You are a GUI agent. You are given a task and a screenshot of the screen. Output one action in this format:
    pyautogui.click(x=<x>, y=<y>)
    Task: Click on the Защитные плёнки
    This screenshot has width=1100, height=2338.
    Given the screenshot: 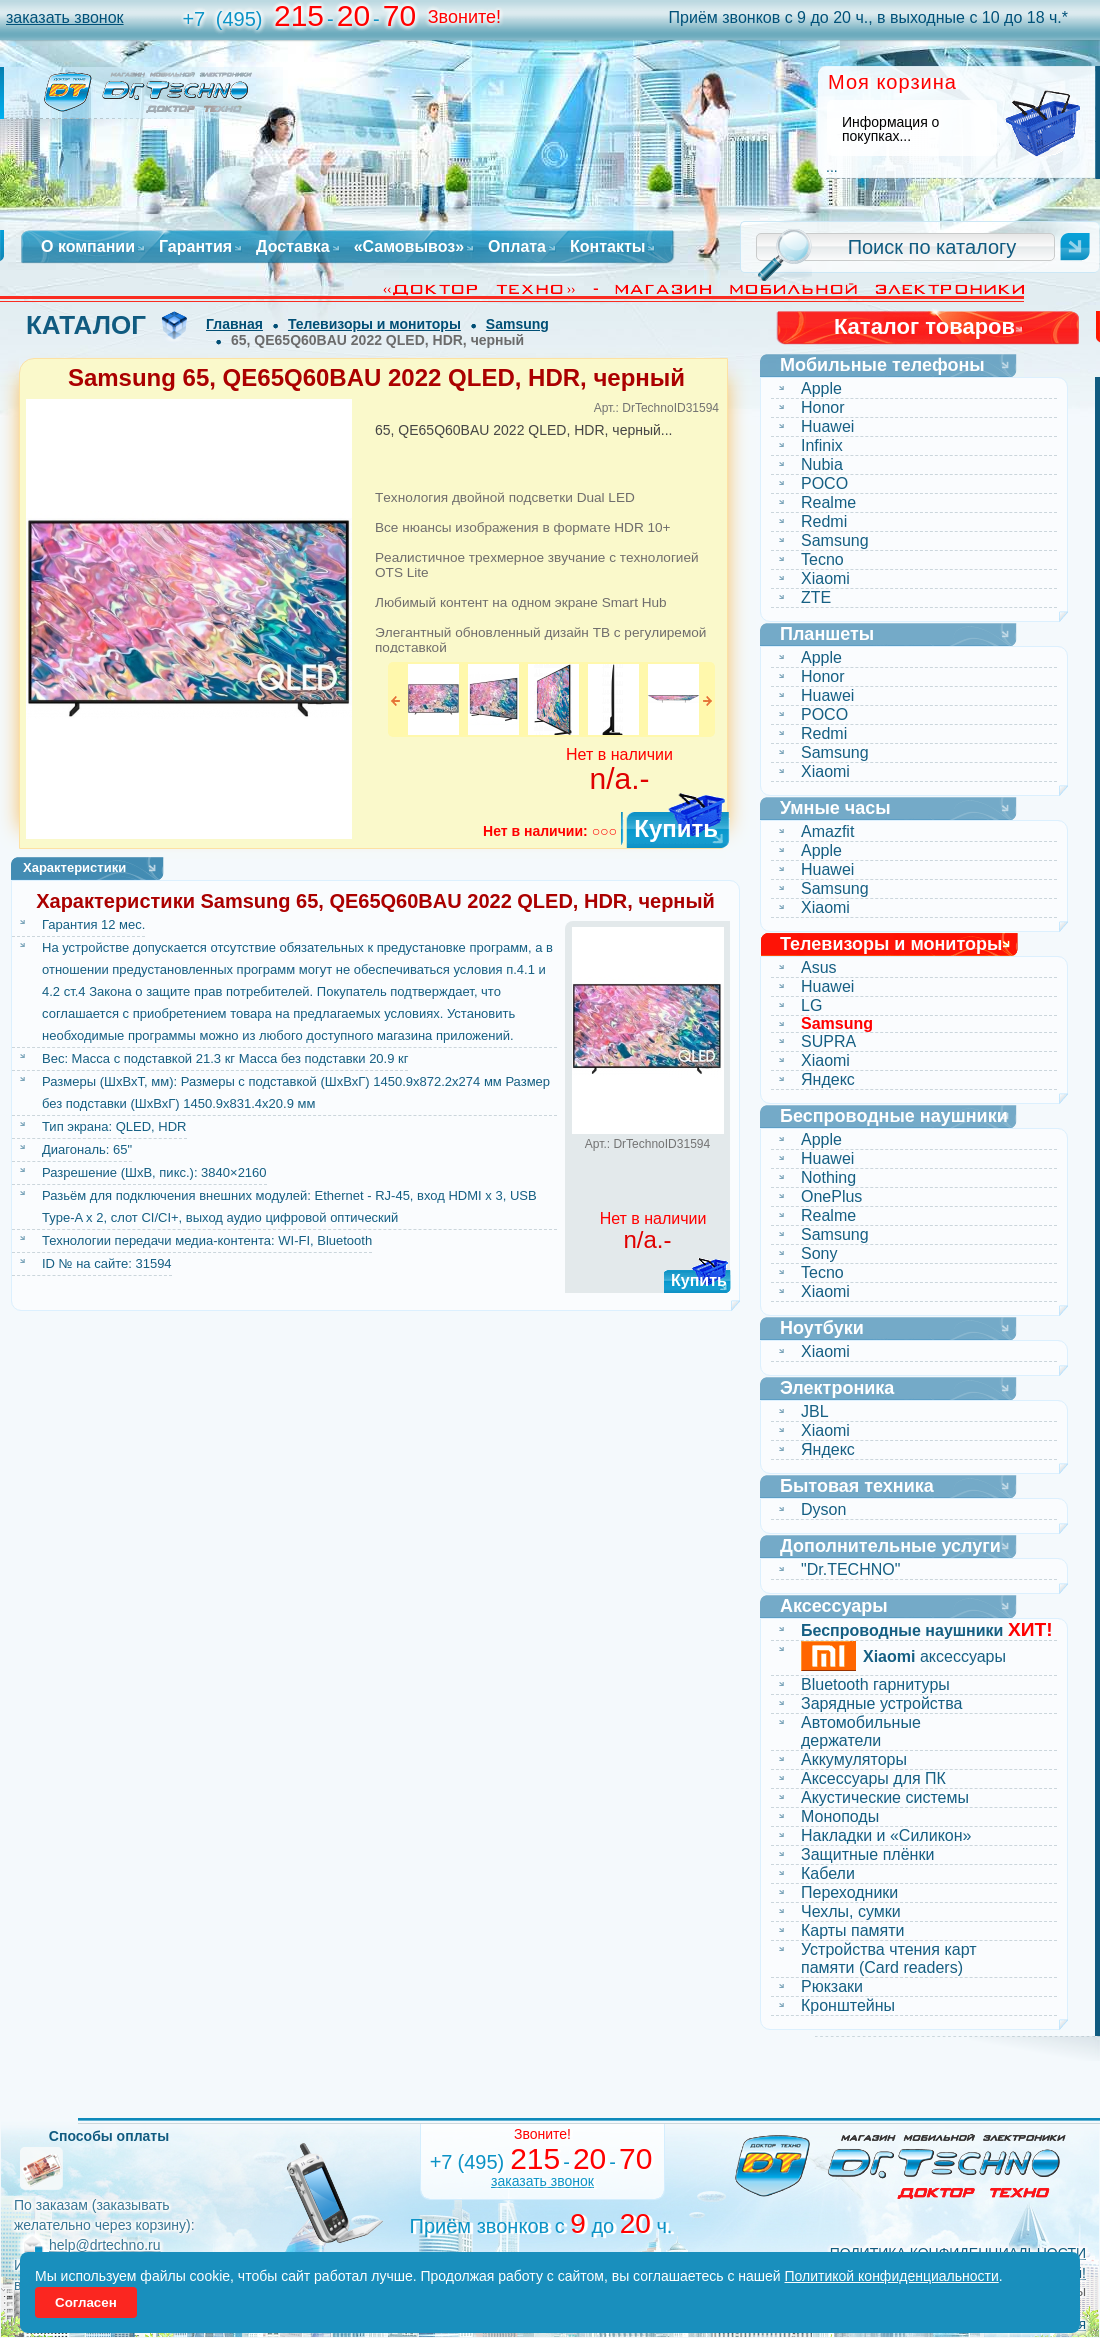 What is the action you would take?
    pyautogui.click(x=867, y=1854)
    